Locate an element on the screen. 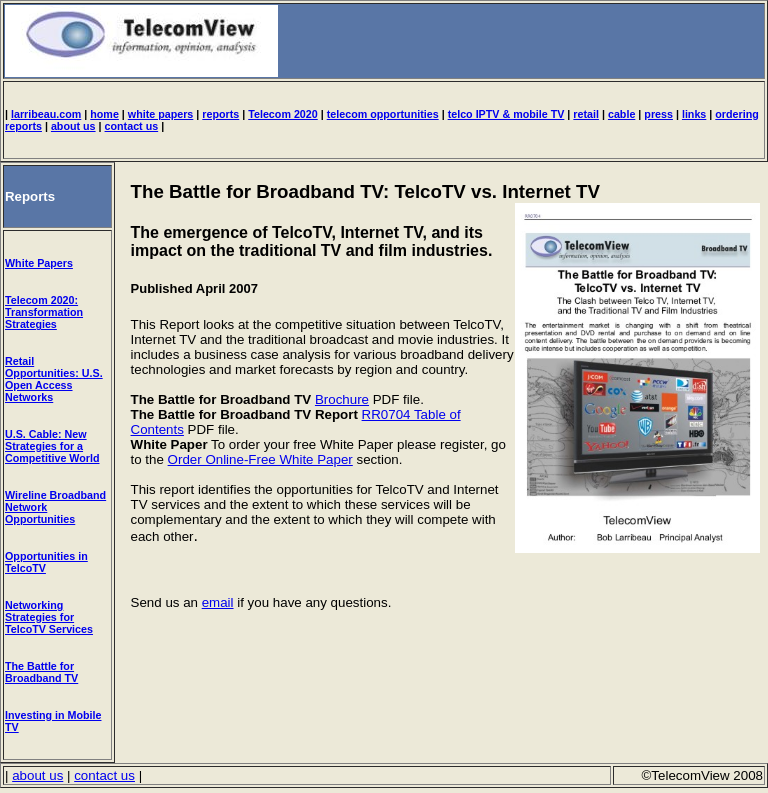  links is located at coordinates (694, 114).